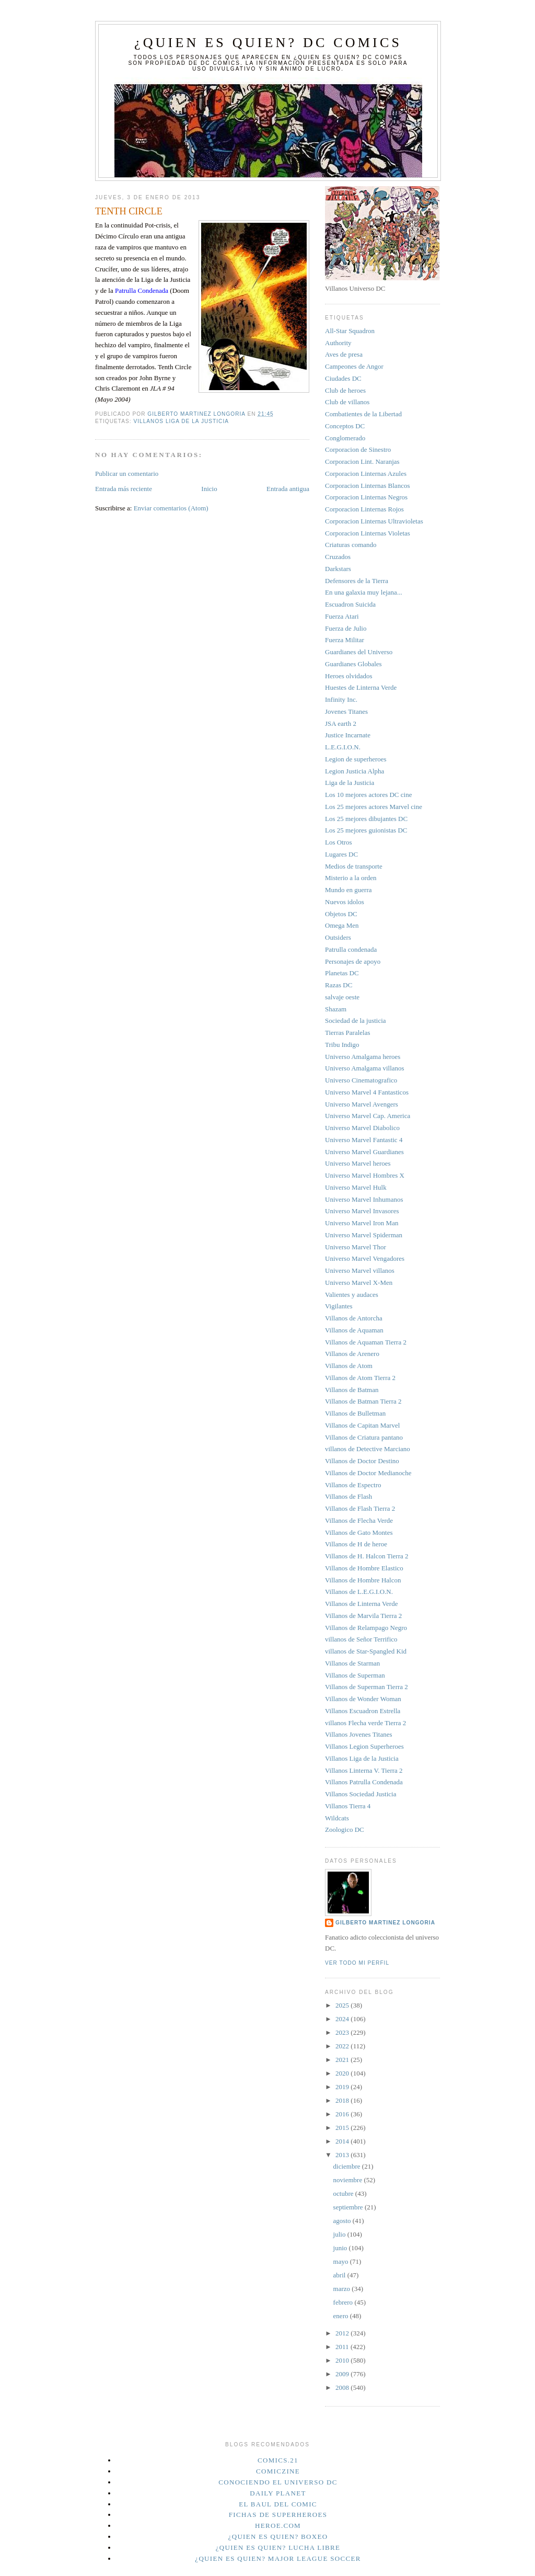 This screenshot has width=535, height=2576. Describe the element at coordinates (347, 735) in the screenshot. I see `Justice Incarnate` at that location.